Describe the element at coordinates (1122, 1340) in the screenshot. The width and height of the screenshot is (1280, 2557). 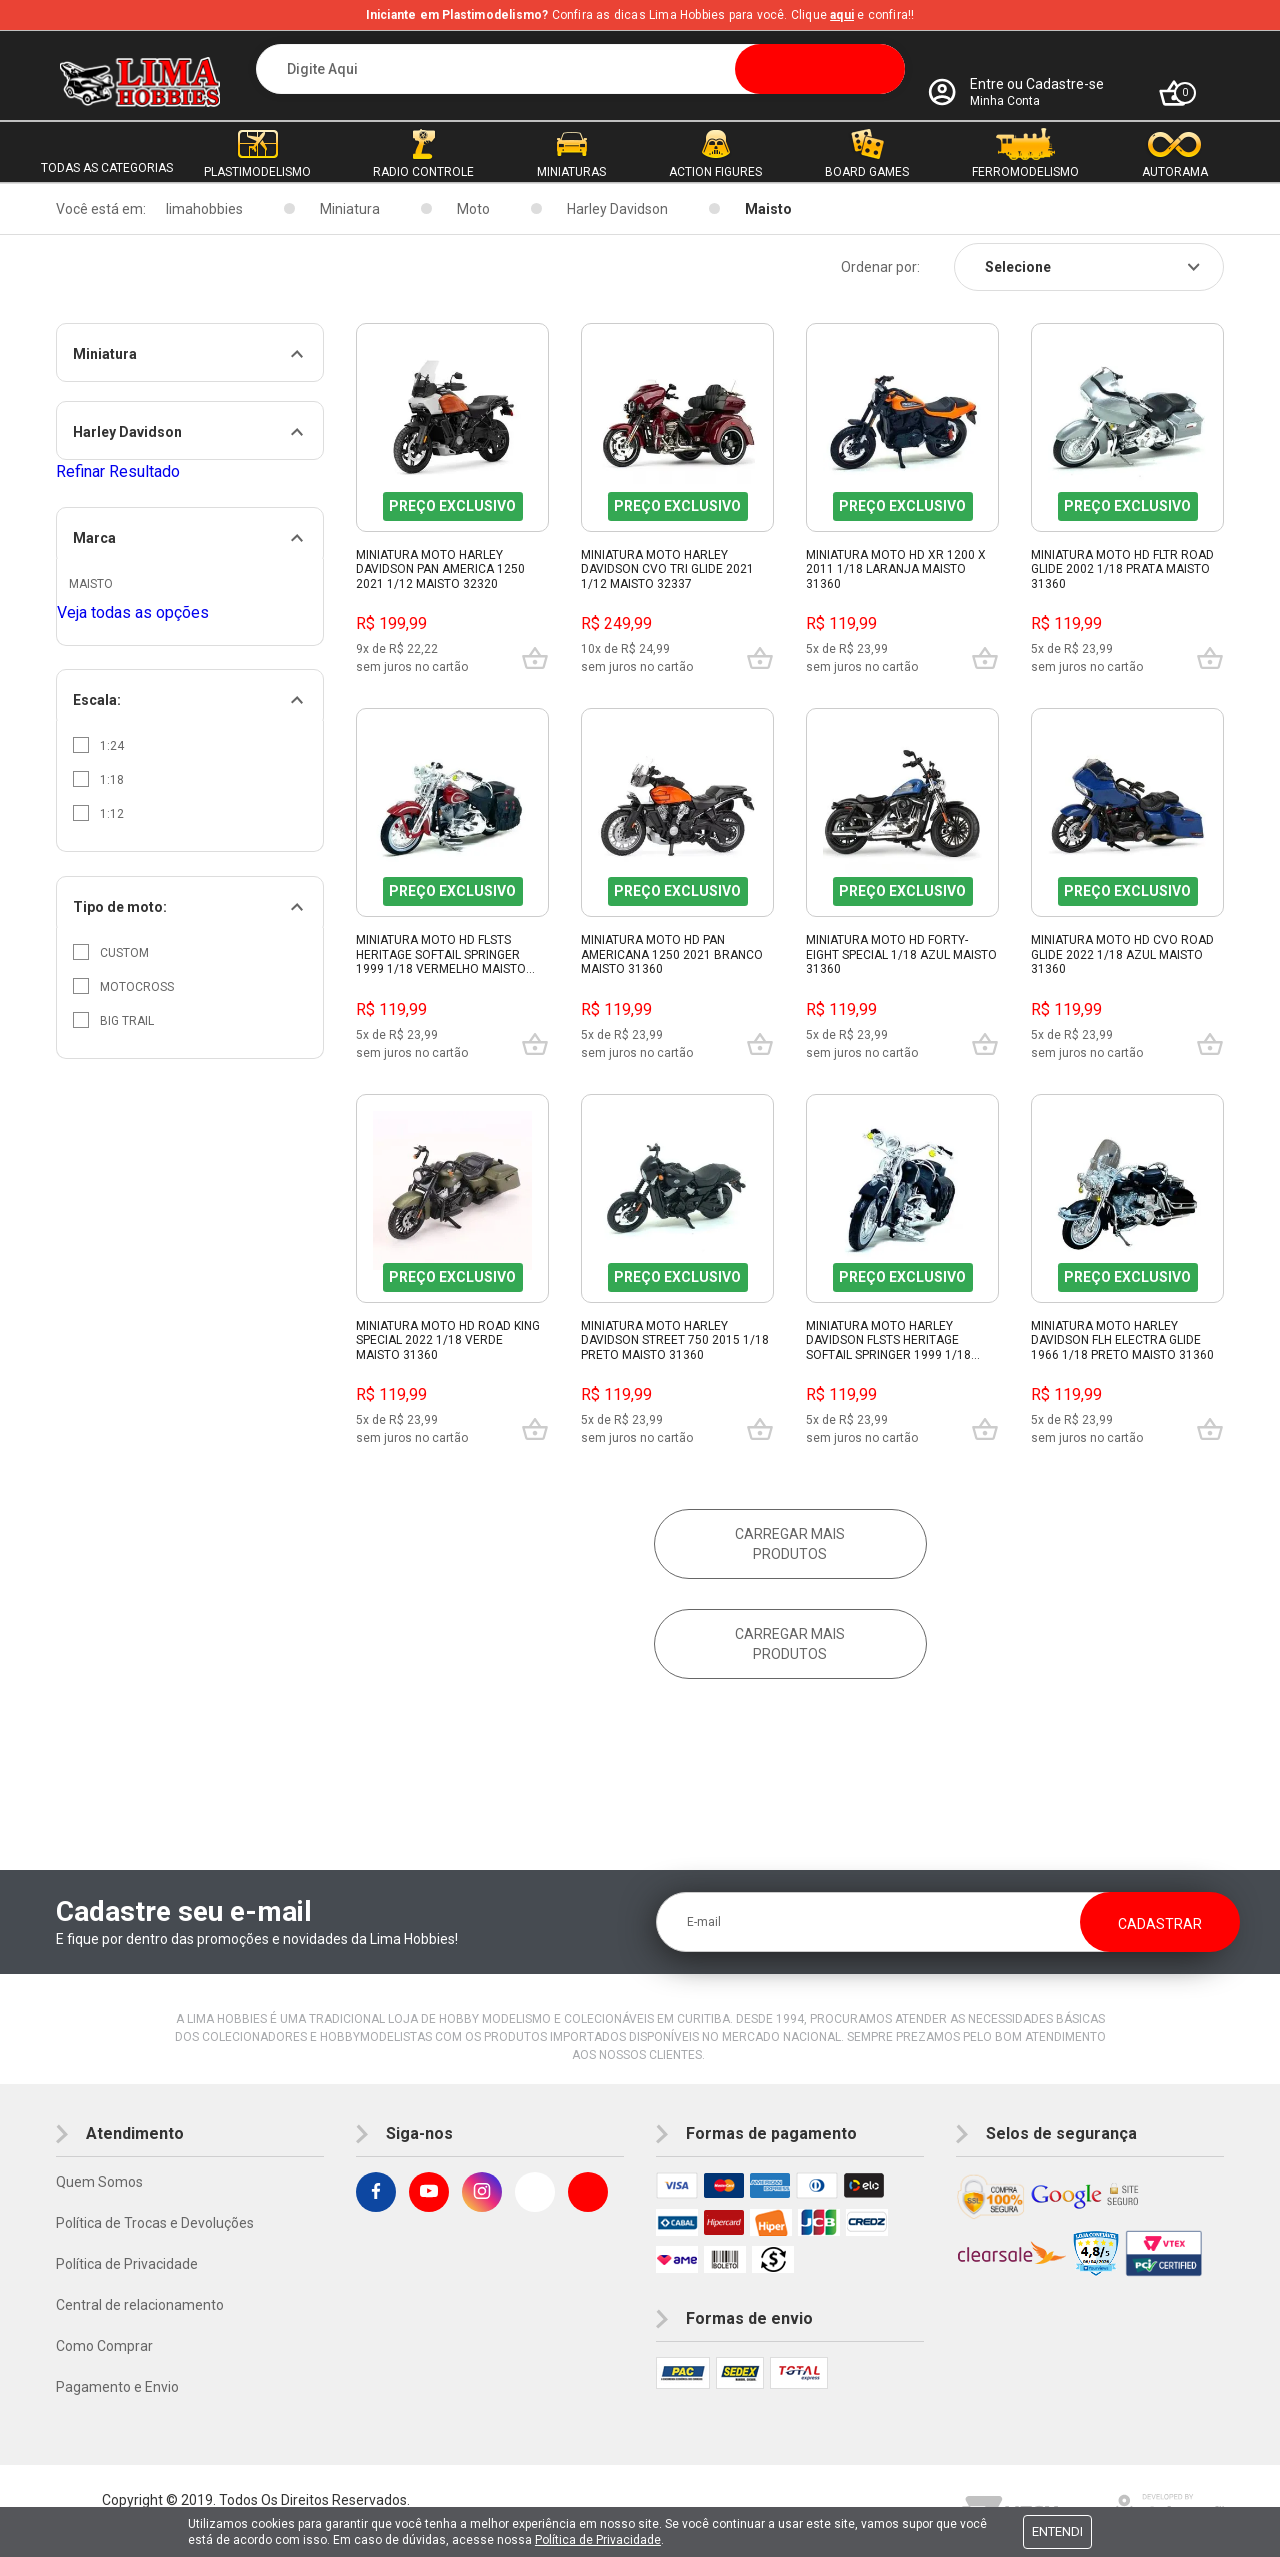
I see `Miniatura Moto Harley Davidson Flh Electra Glide 1966 1/18 Preto Maisto 31360` at that location.